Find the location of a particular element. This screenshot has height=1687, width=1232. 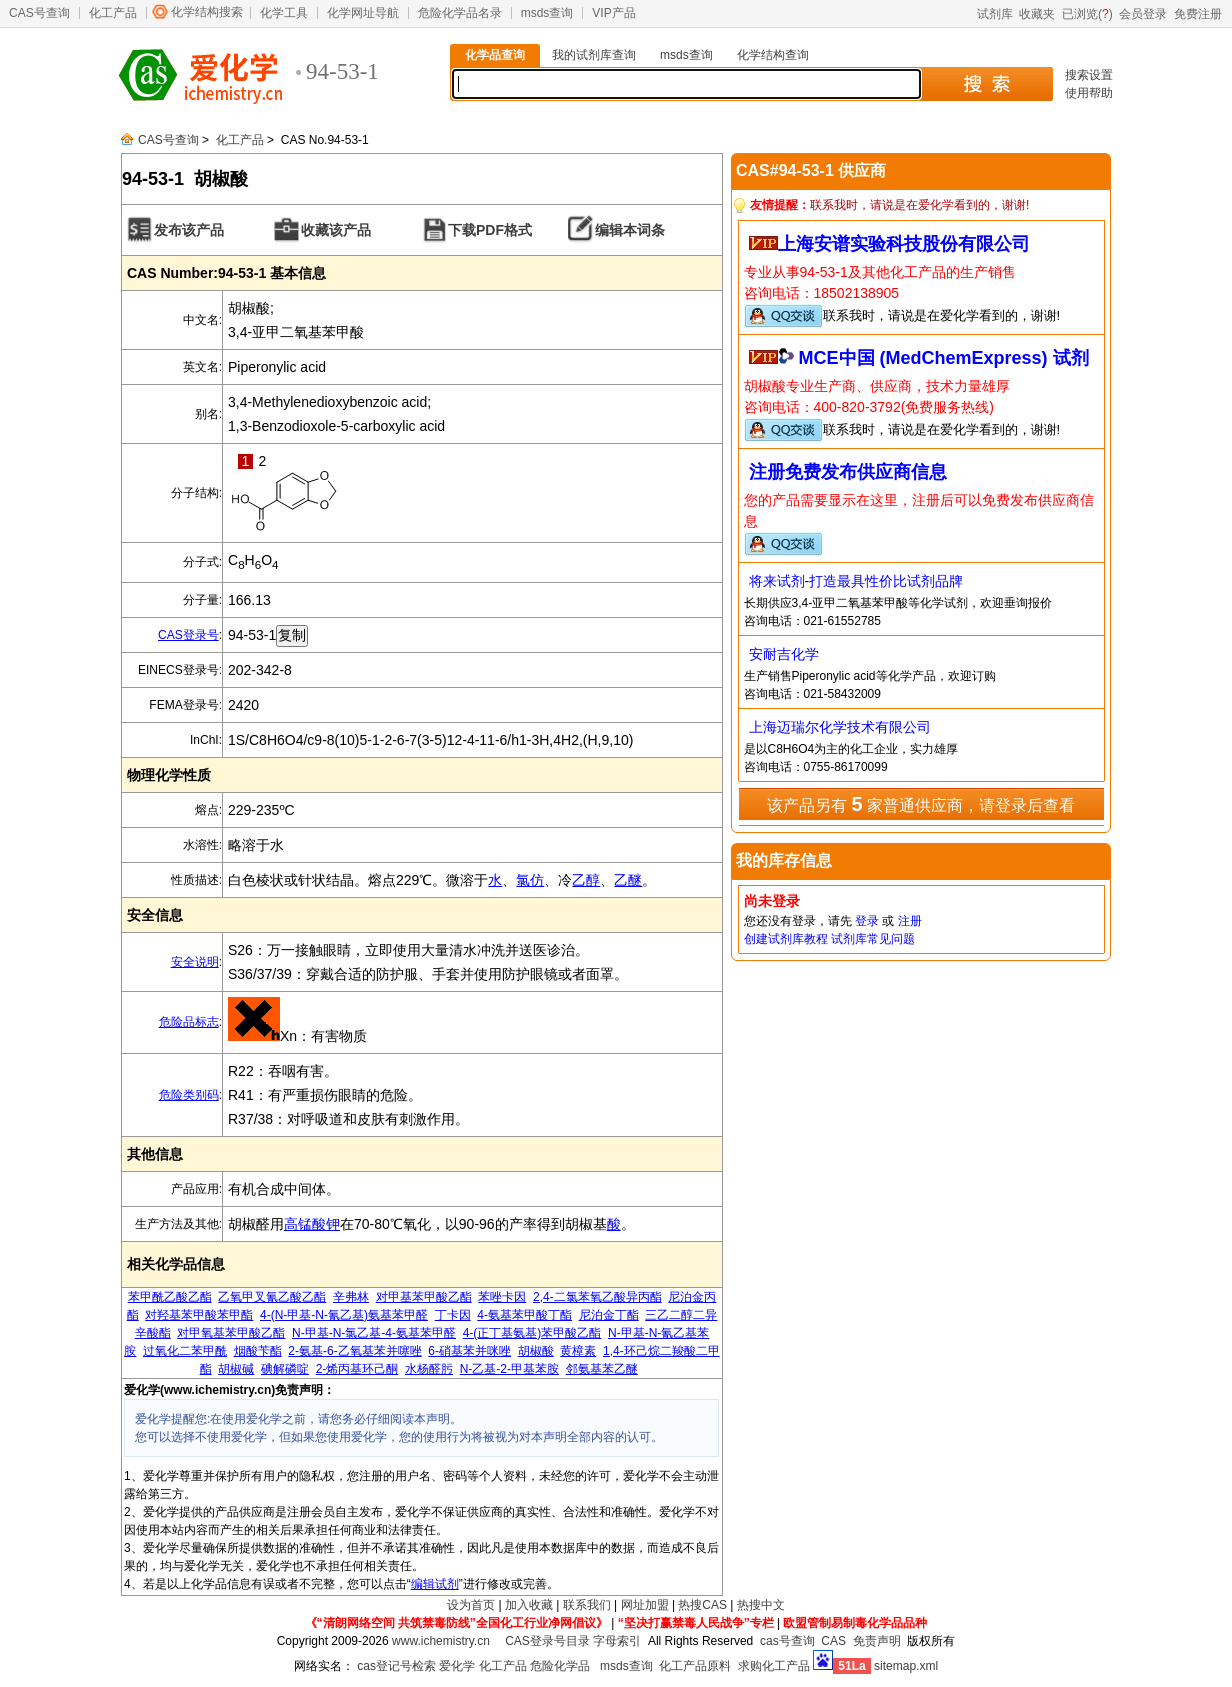

试剂库常见问题 is located at coordinates (873, 939).